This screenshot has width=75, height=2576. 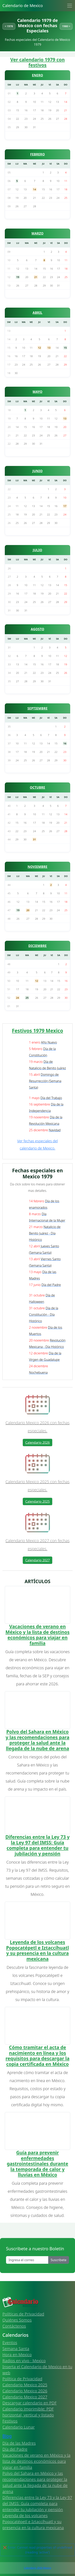 What do you see at coordinates (37, 1560) in the screenshot?
I see `Calendario 2027 [button]` at bounding box center [37, 1560].